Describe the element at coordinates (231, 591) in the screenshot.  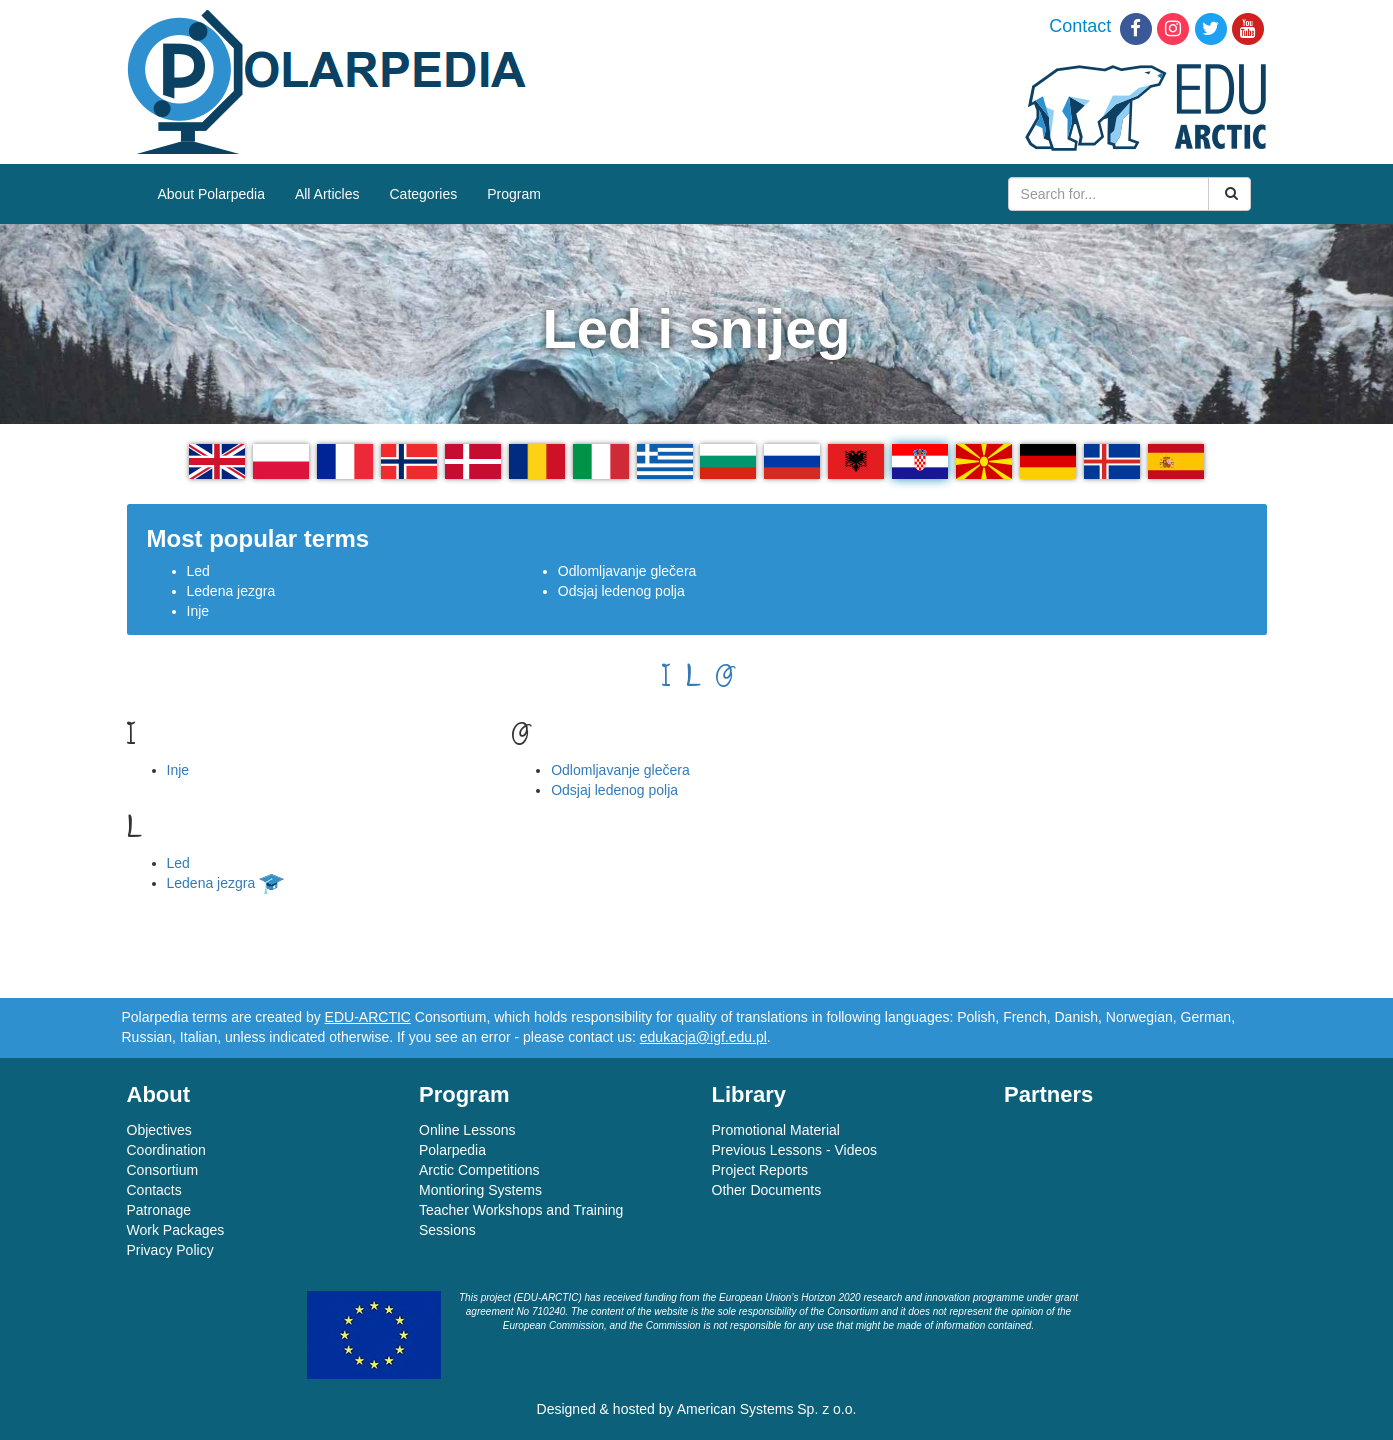
I see `Ledena jezgra` at that location.